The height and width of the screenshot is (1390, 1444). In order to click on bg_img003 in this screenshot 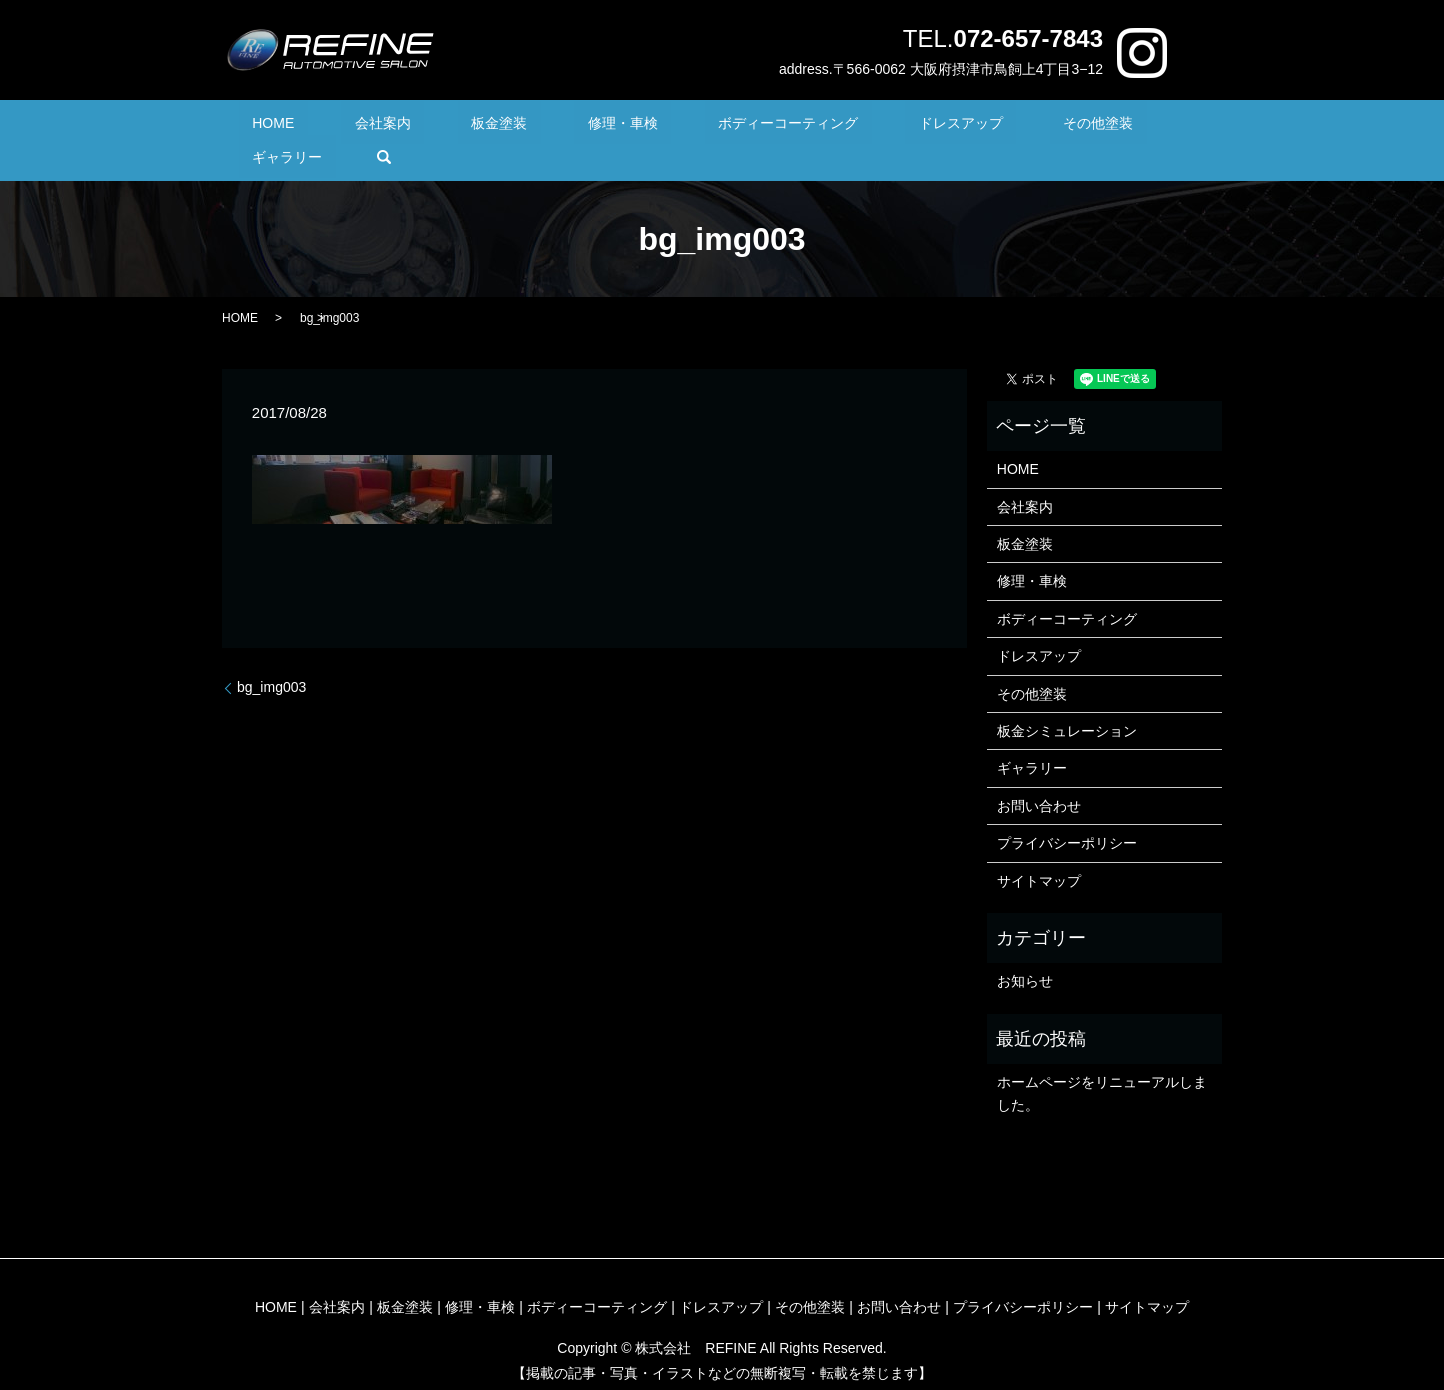, I will do `click(271, 656)`.